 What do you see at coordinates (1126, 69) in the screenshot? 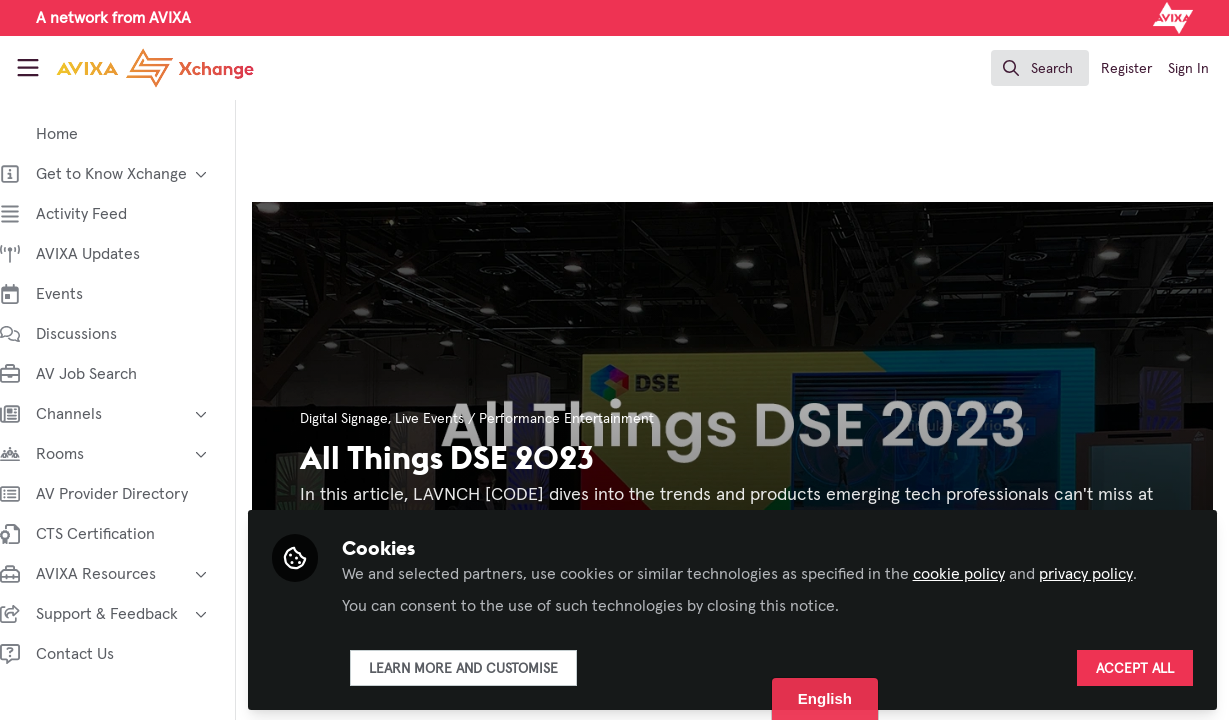
I see `Register [menuitem]` at bounding box center [1126, 69].